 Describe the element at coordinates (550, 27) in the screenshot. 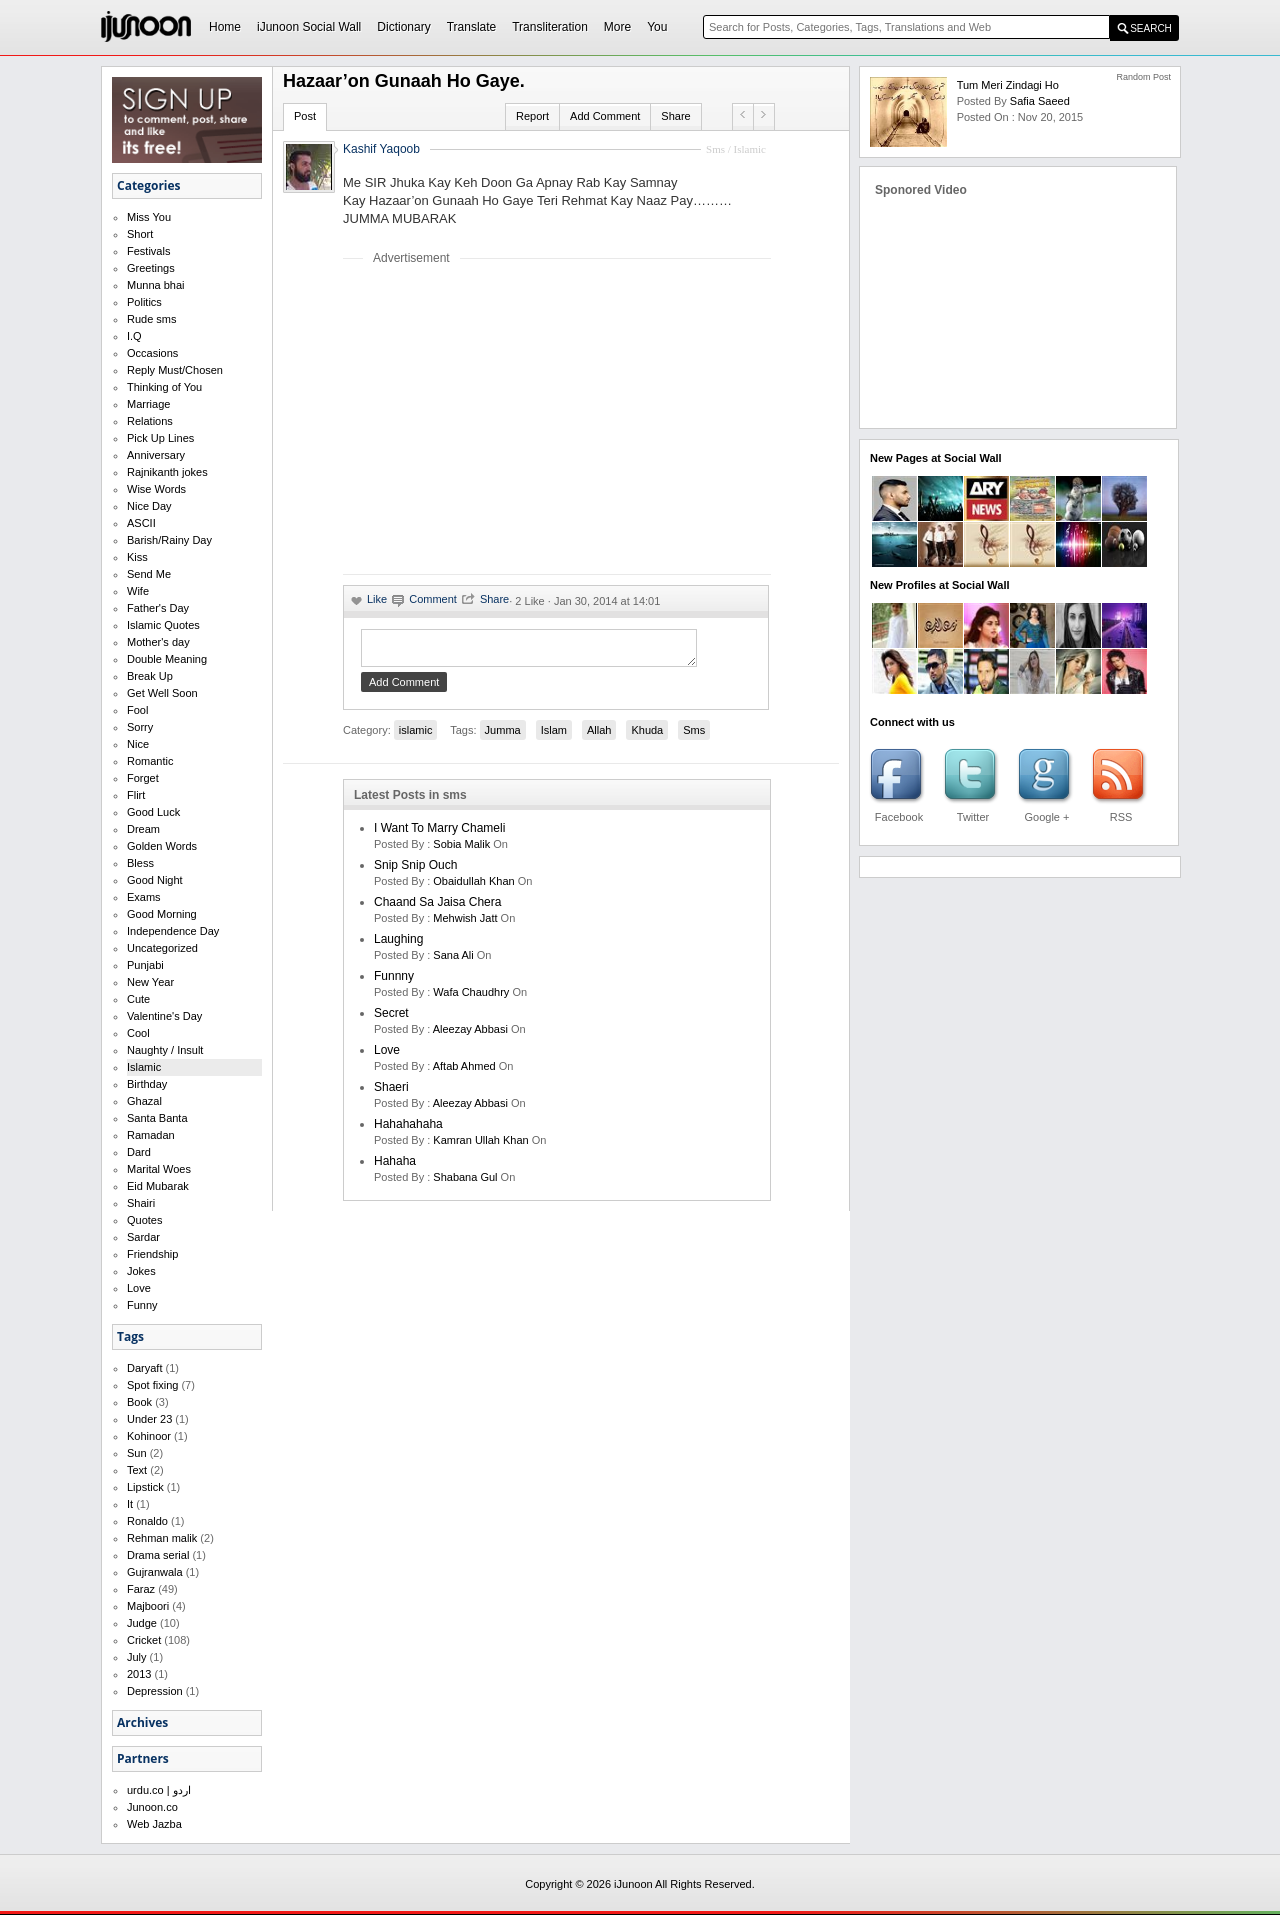

I see `Transliteration` at that location.